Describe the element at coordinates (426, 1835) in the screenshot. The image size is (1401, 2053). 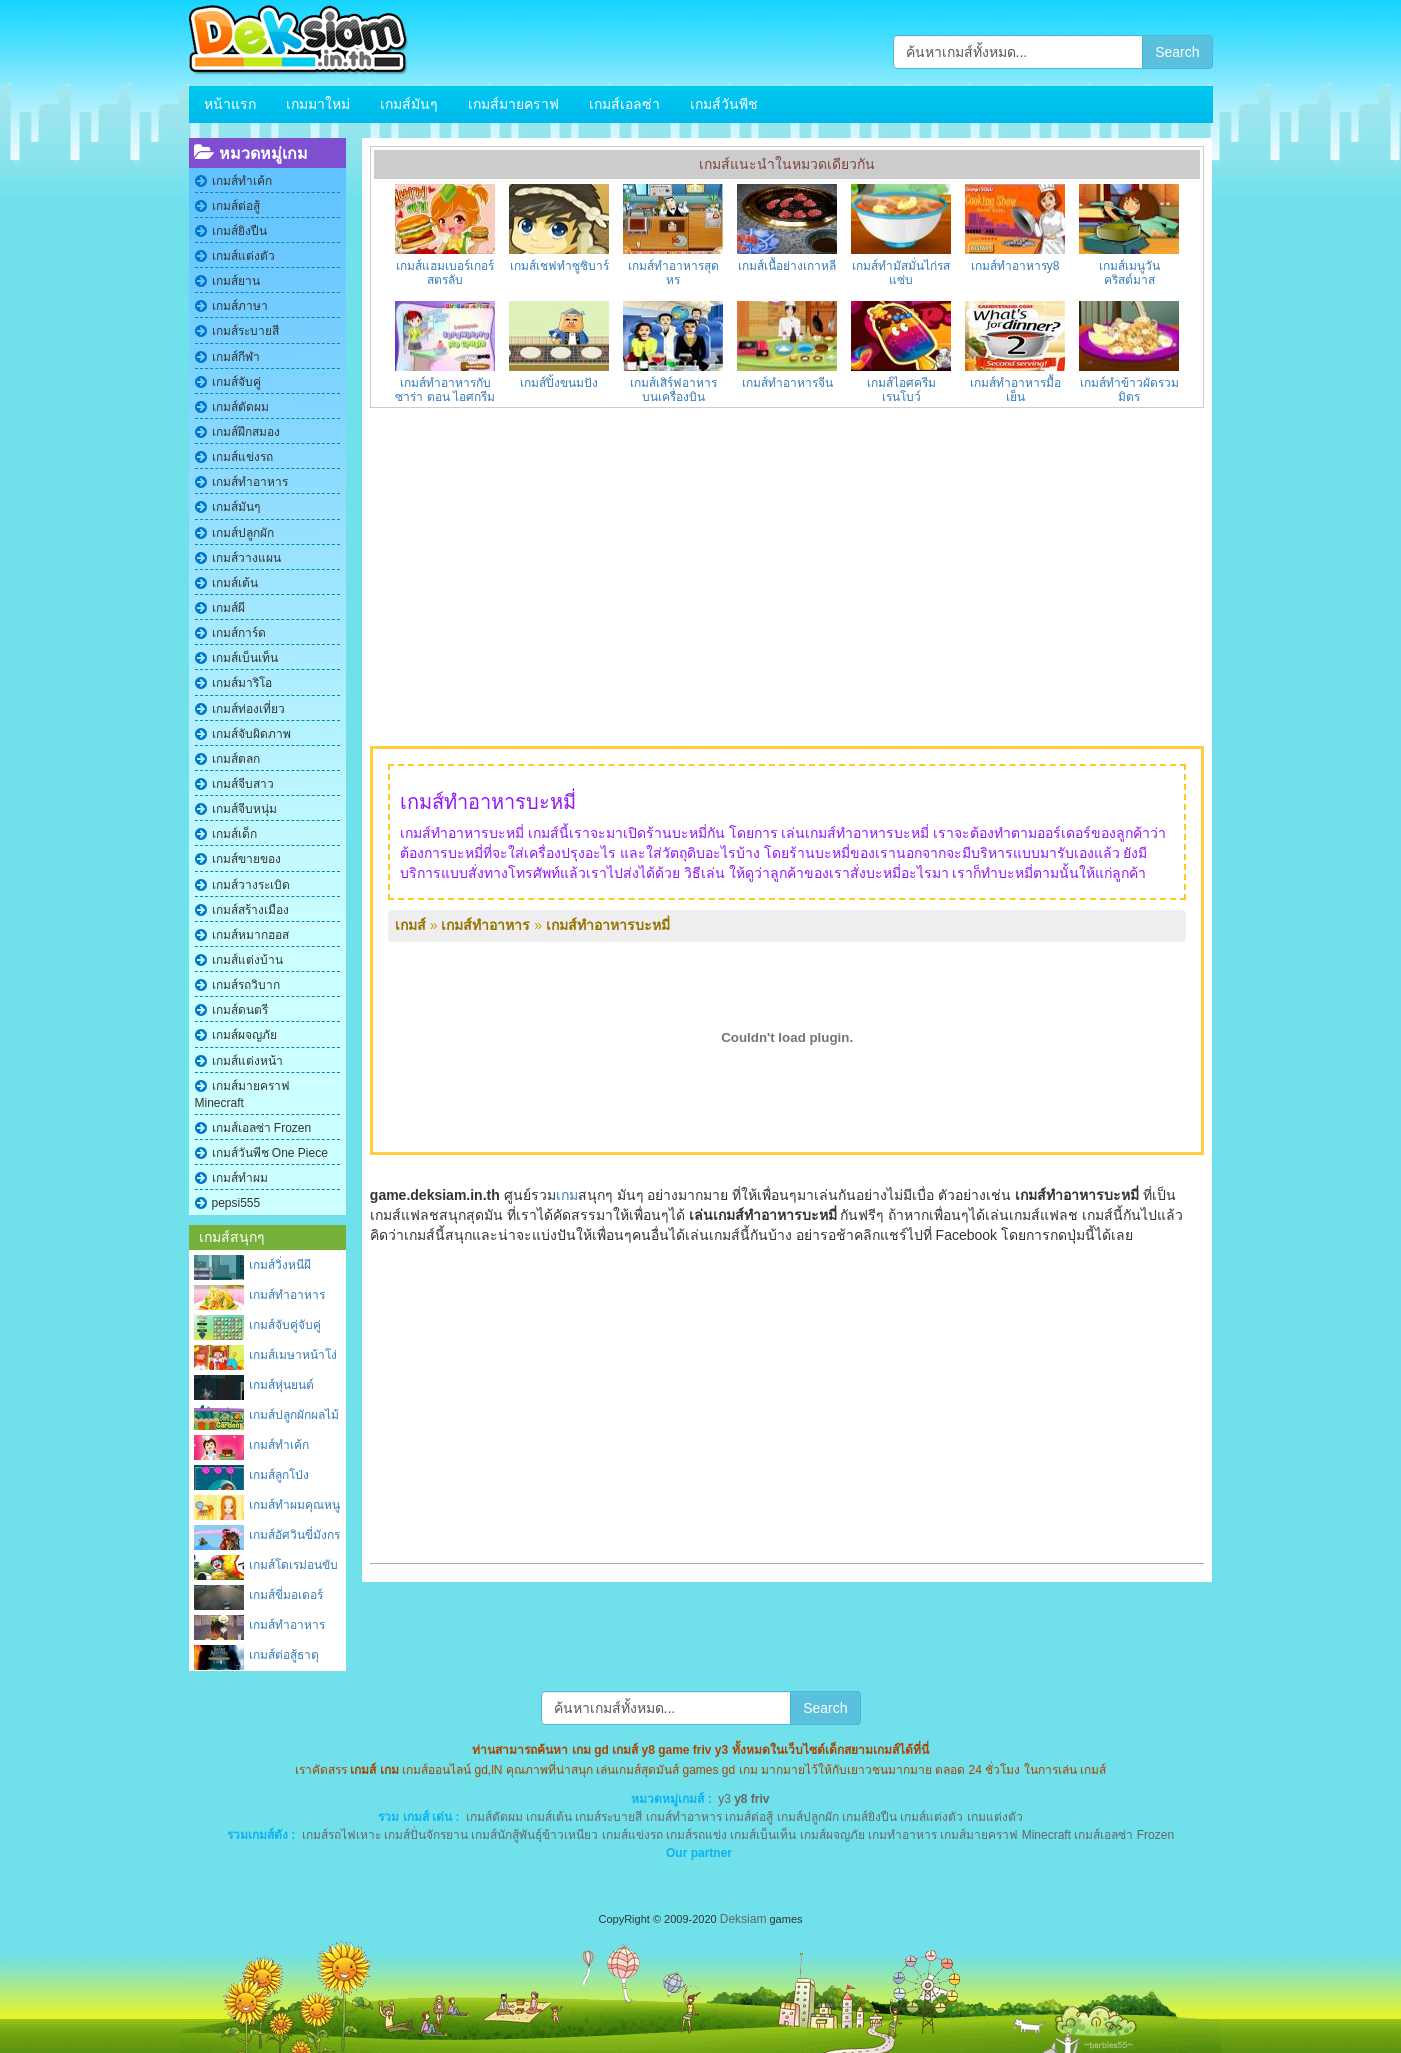
I see `เกมส์ปั่นจักรยาน` at that location.